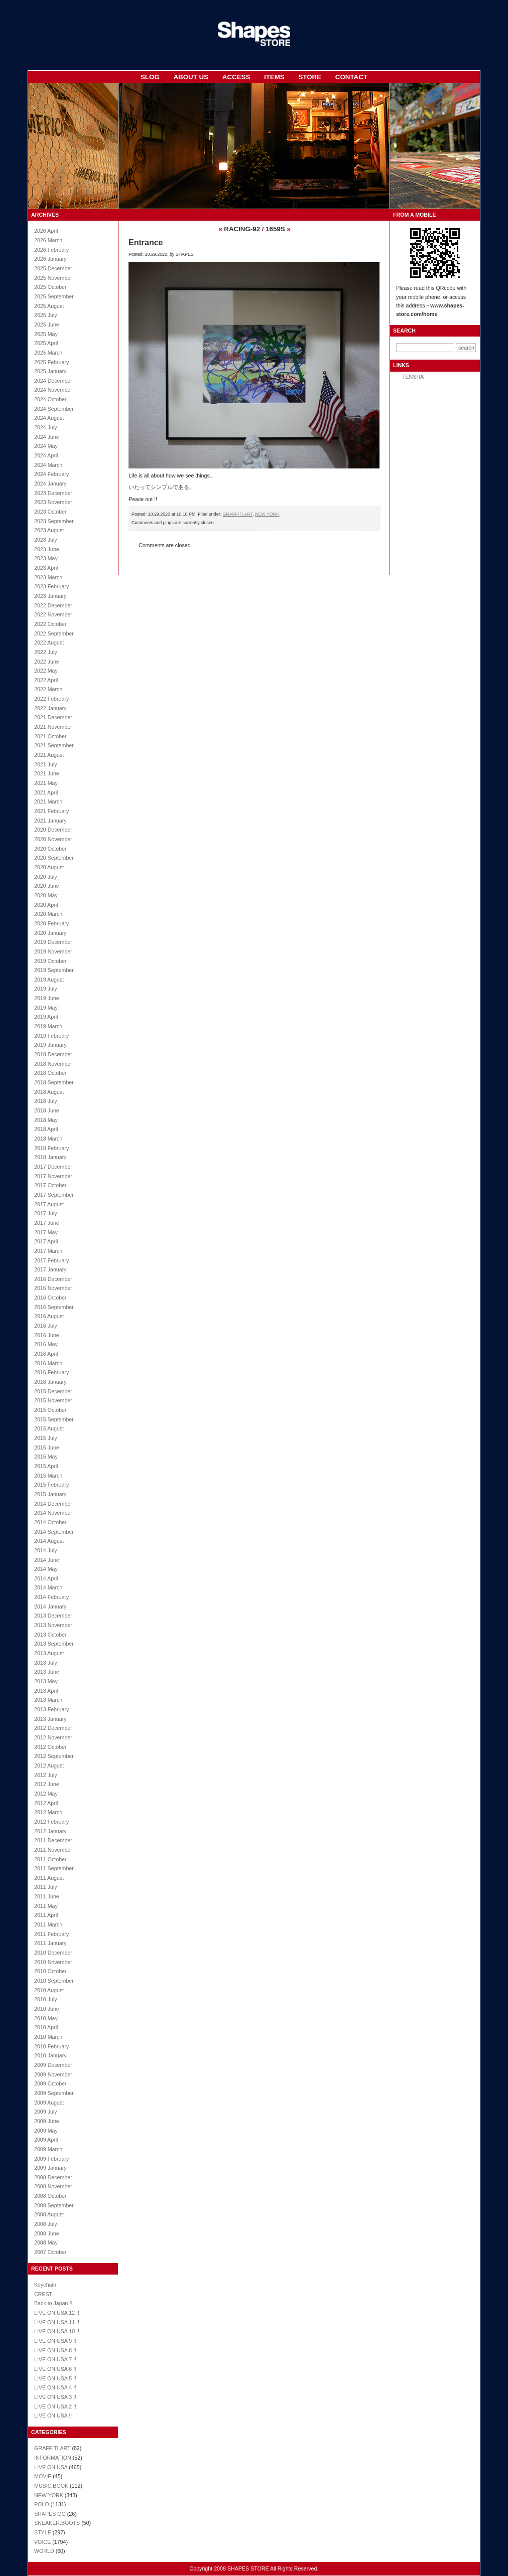 This screenshot has width=508, height=2576. Describe the element at coordinates (51, 362) in the screenshot. I see `2025 February` at that location.